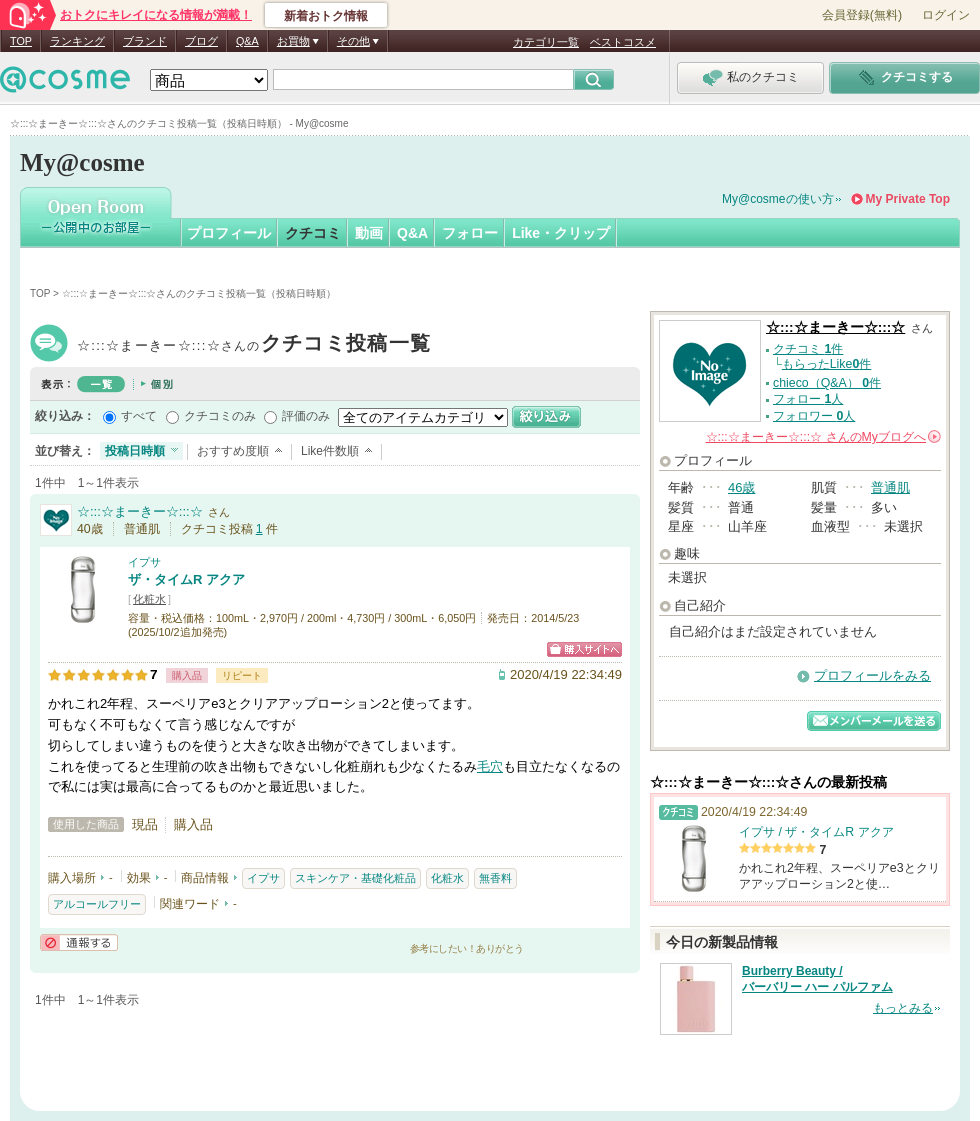 The height and width of the screenshot is (1121, 980). Describe the element at coordinates (490, 766) in the screenshot. I see `毛穴` at that location.